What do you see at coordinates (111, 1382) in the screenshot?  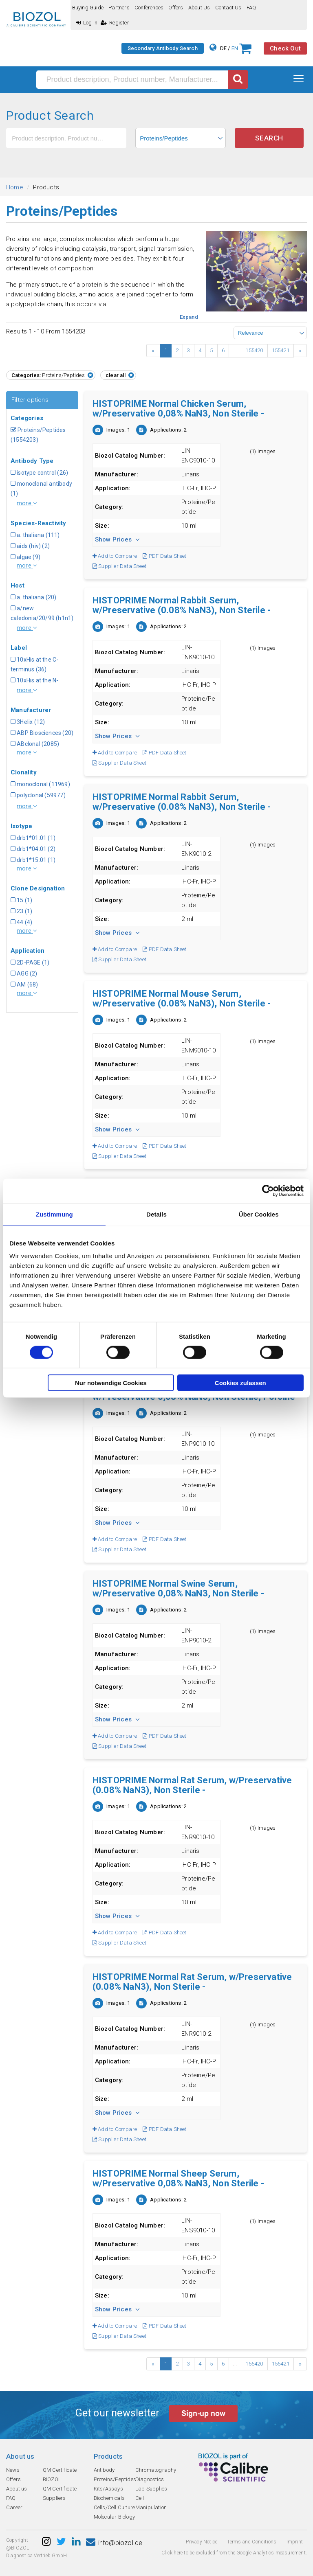 I see `Nur notwendige Cookies` at bounding box center [111, 1382].